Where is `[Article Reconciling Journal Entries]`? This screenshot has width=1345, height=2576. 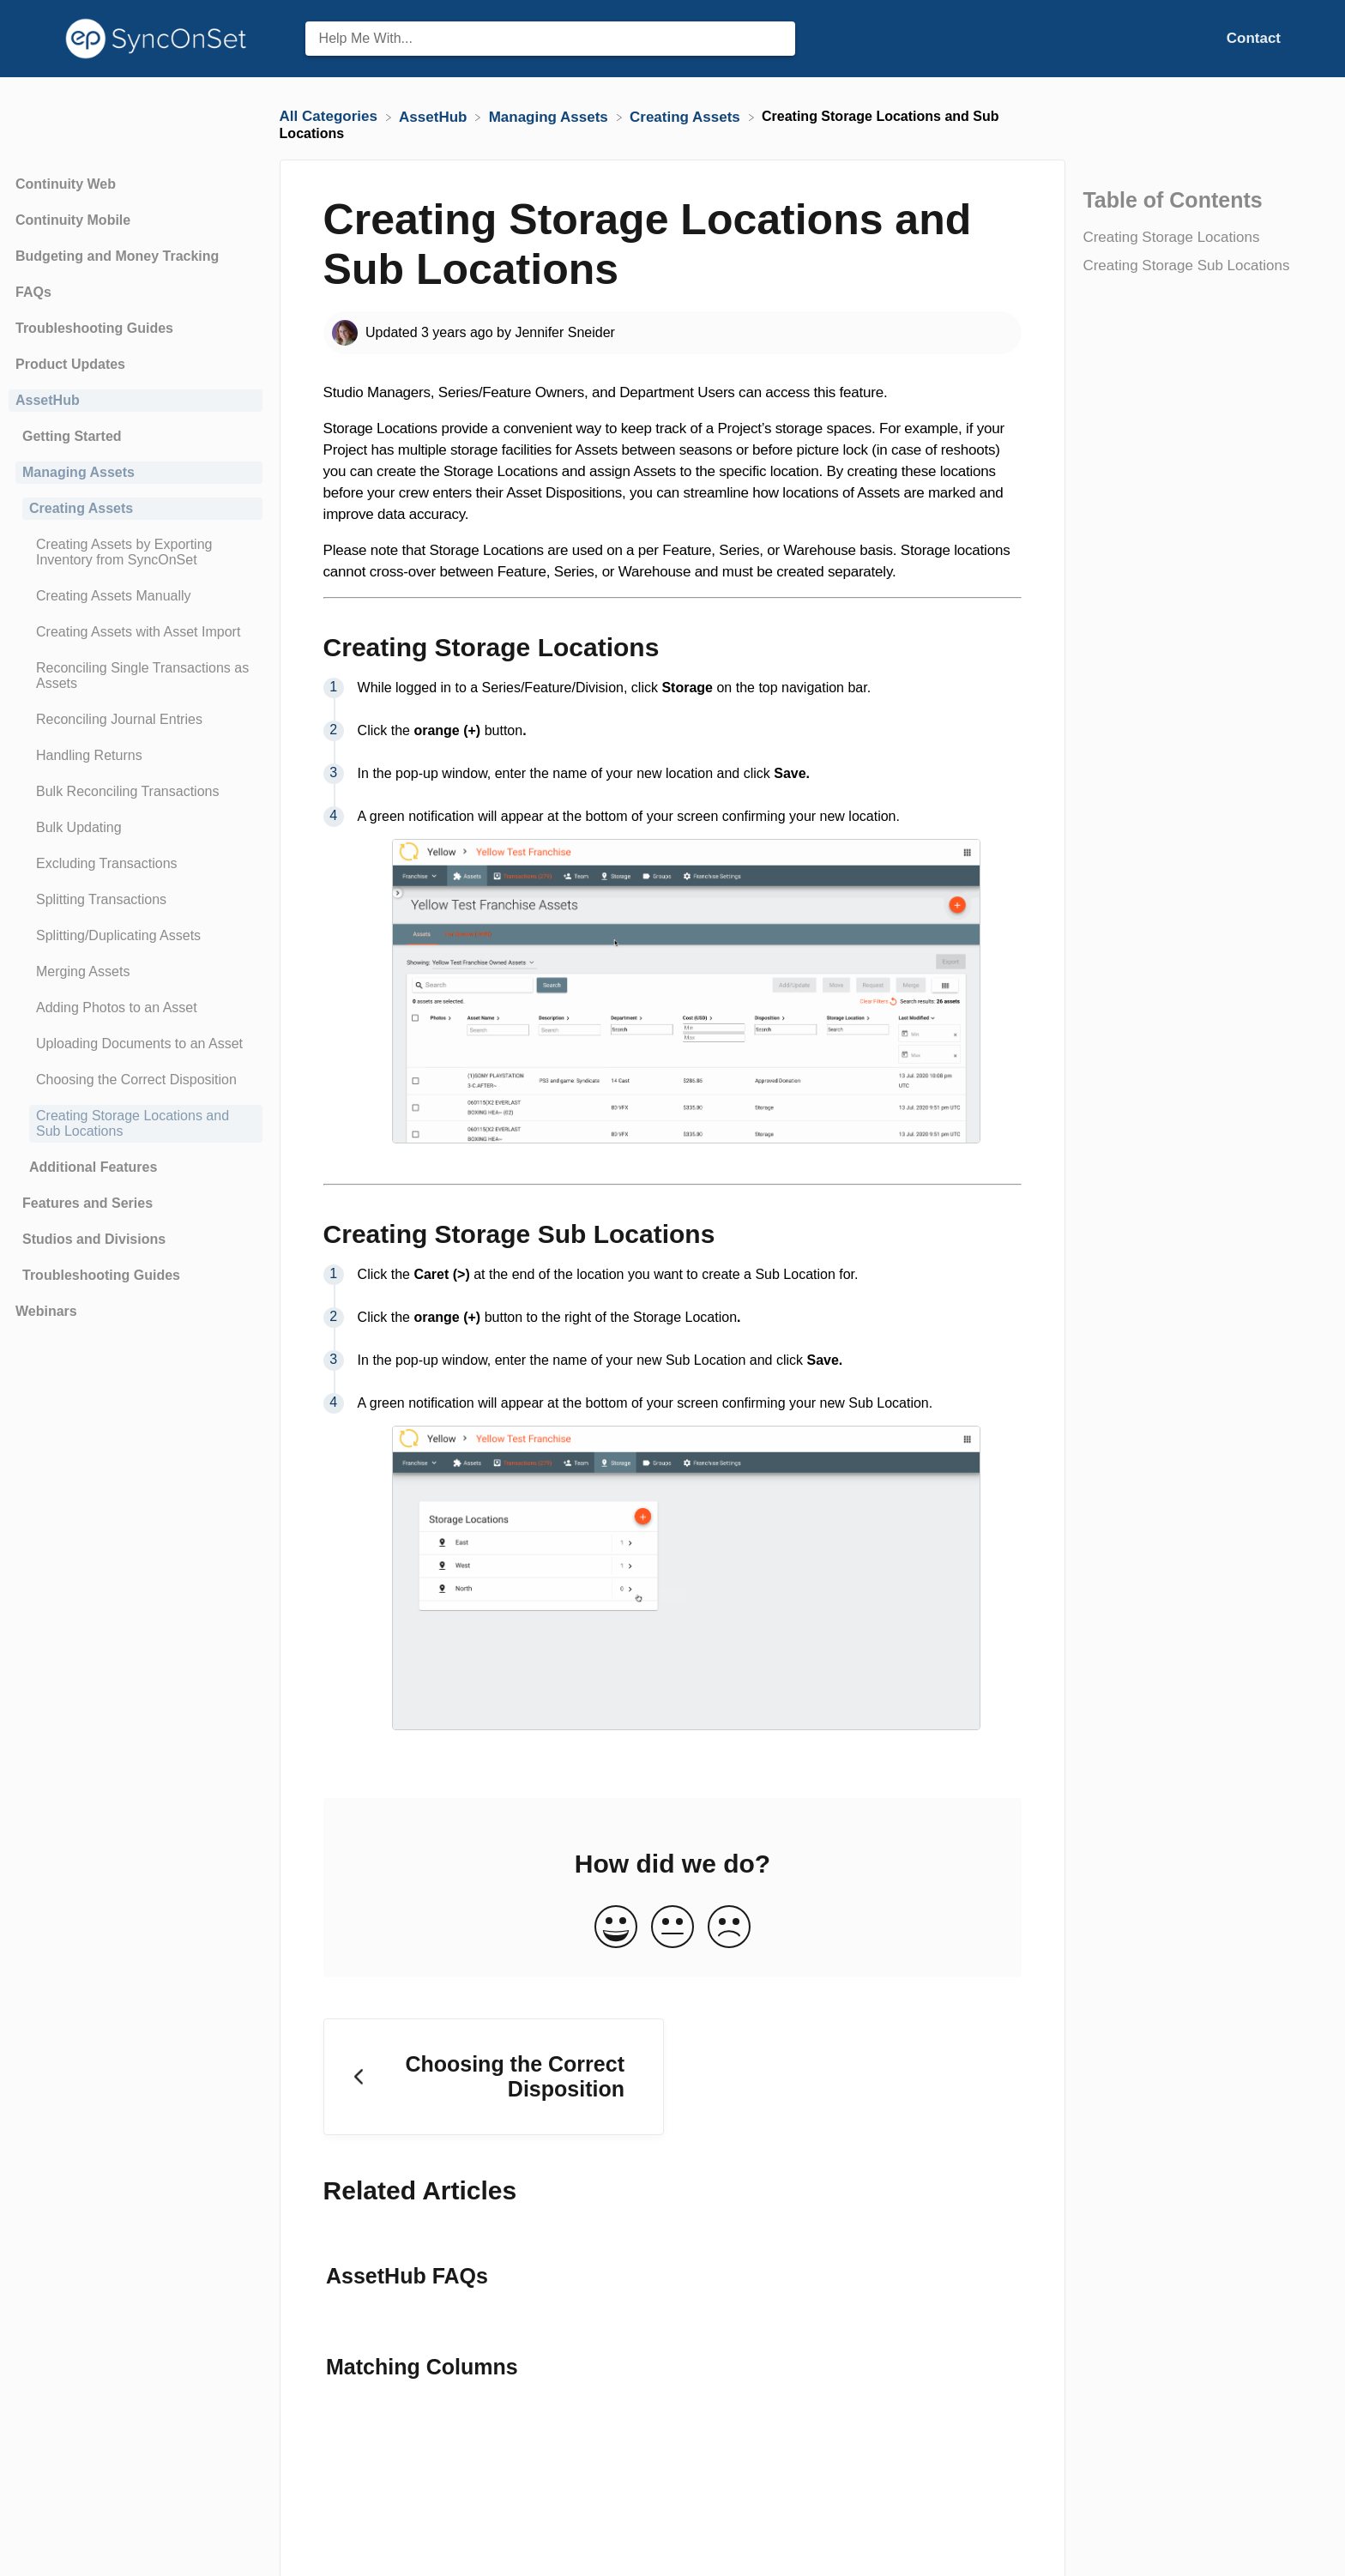 [Article Reconciling Journal Entries] is located at coordinates (135, 720).